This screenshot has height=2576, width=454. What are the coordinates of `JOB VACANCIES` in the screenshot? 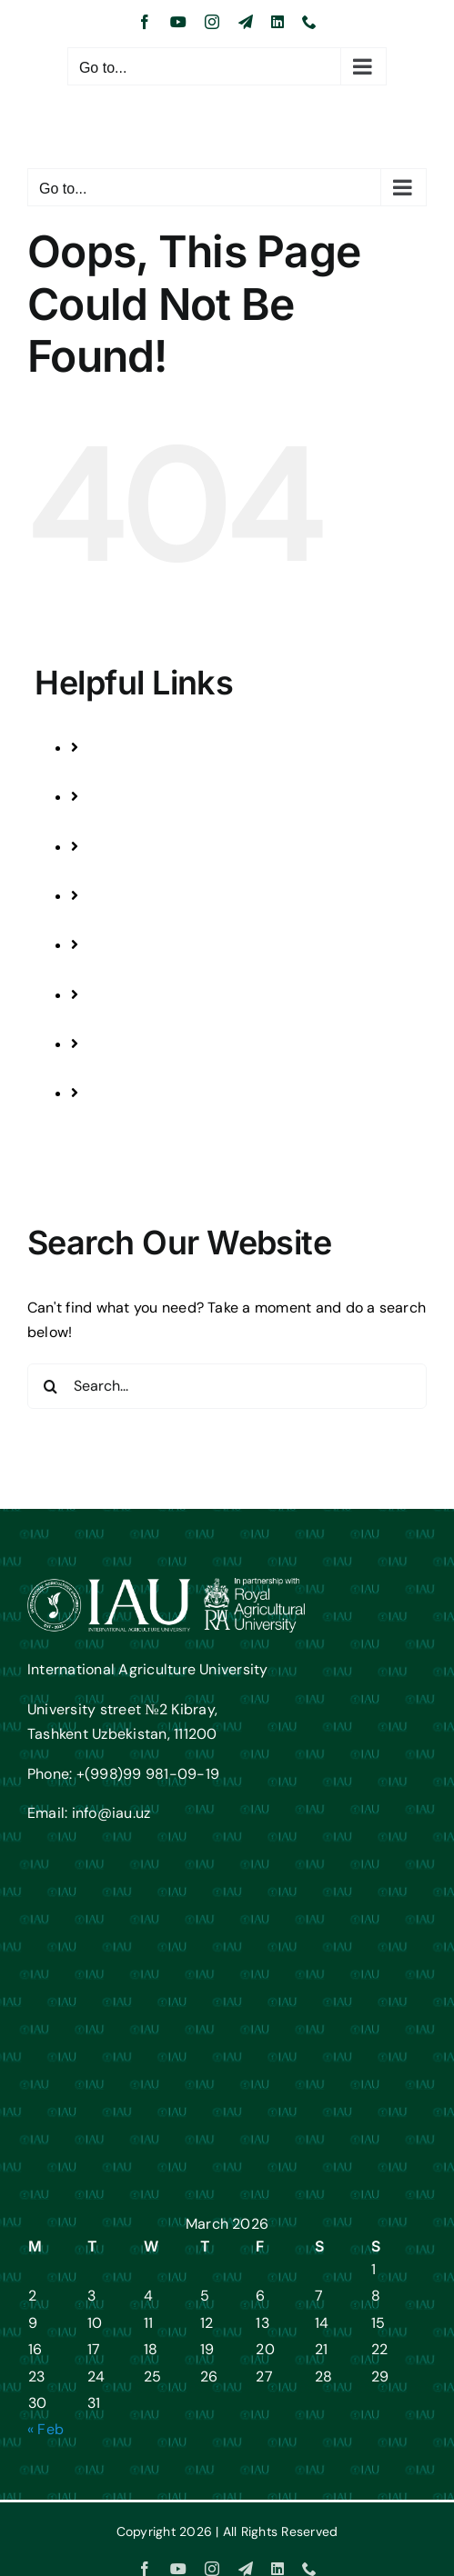 It's located at (161, 1118).